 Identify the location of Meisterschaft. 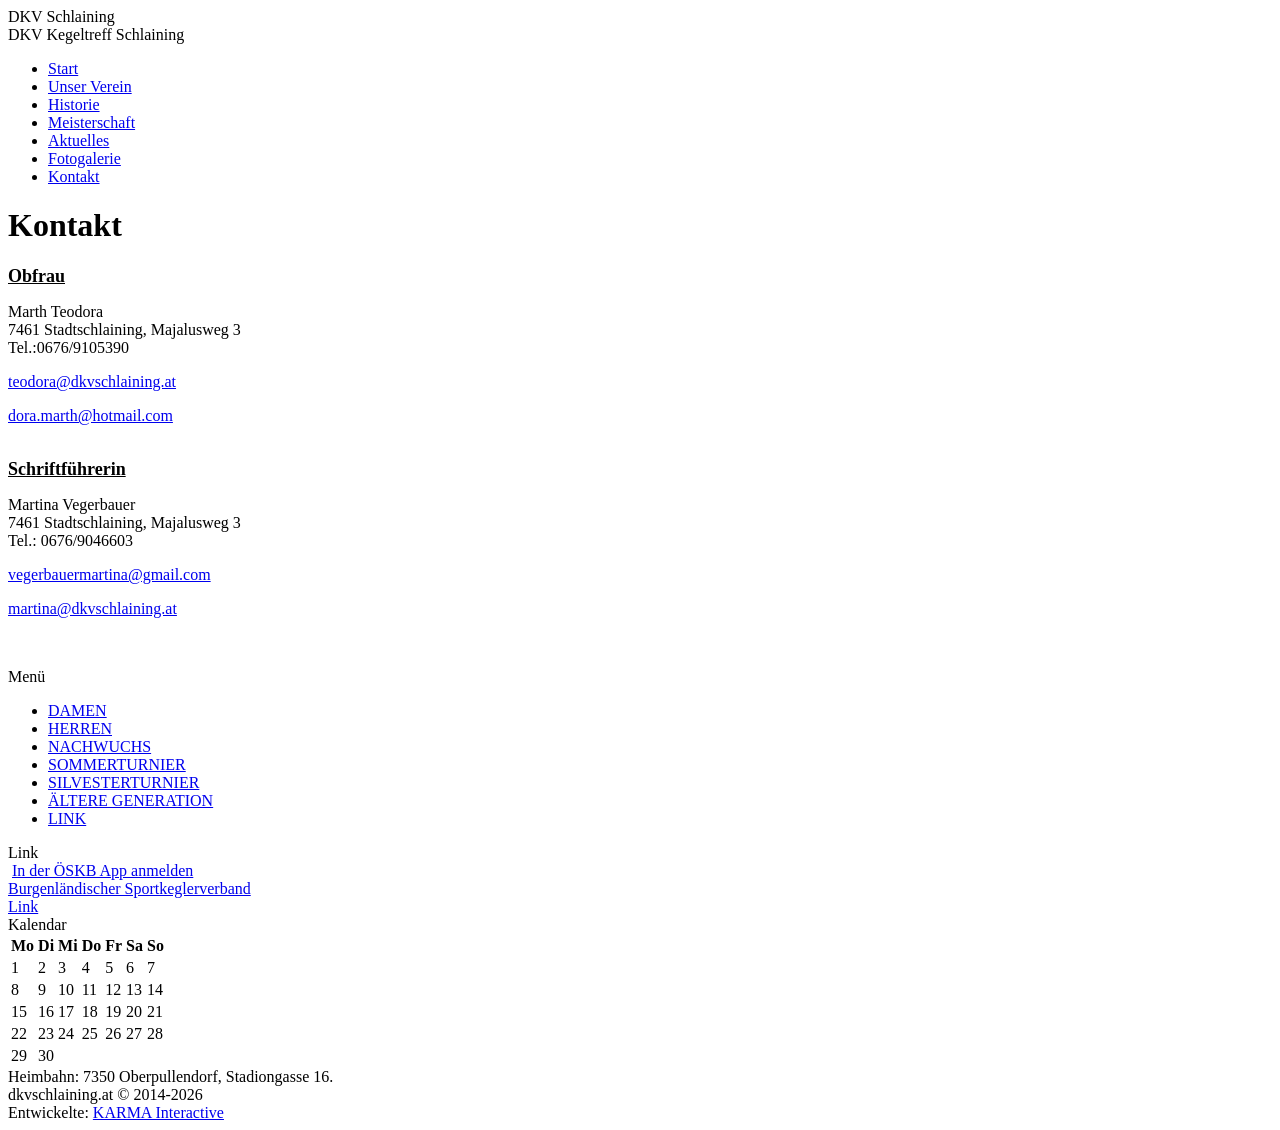
(91, 122).